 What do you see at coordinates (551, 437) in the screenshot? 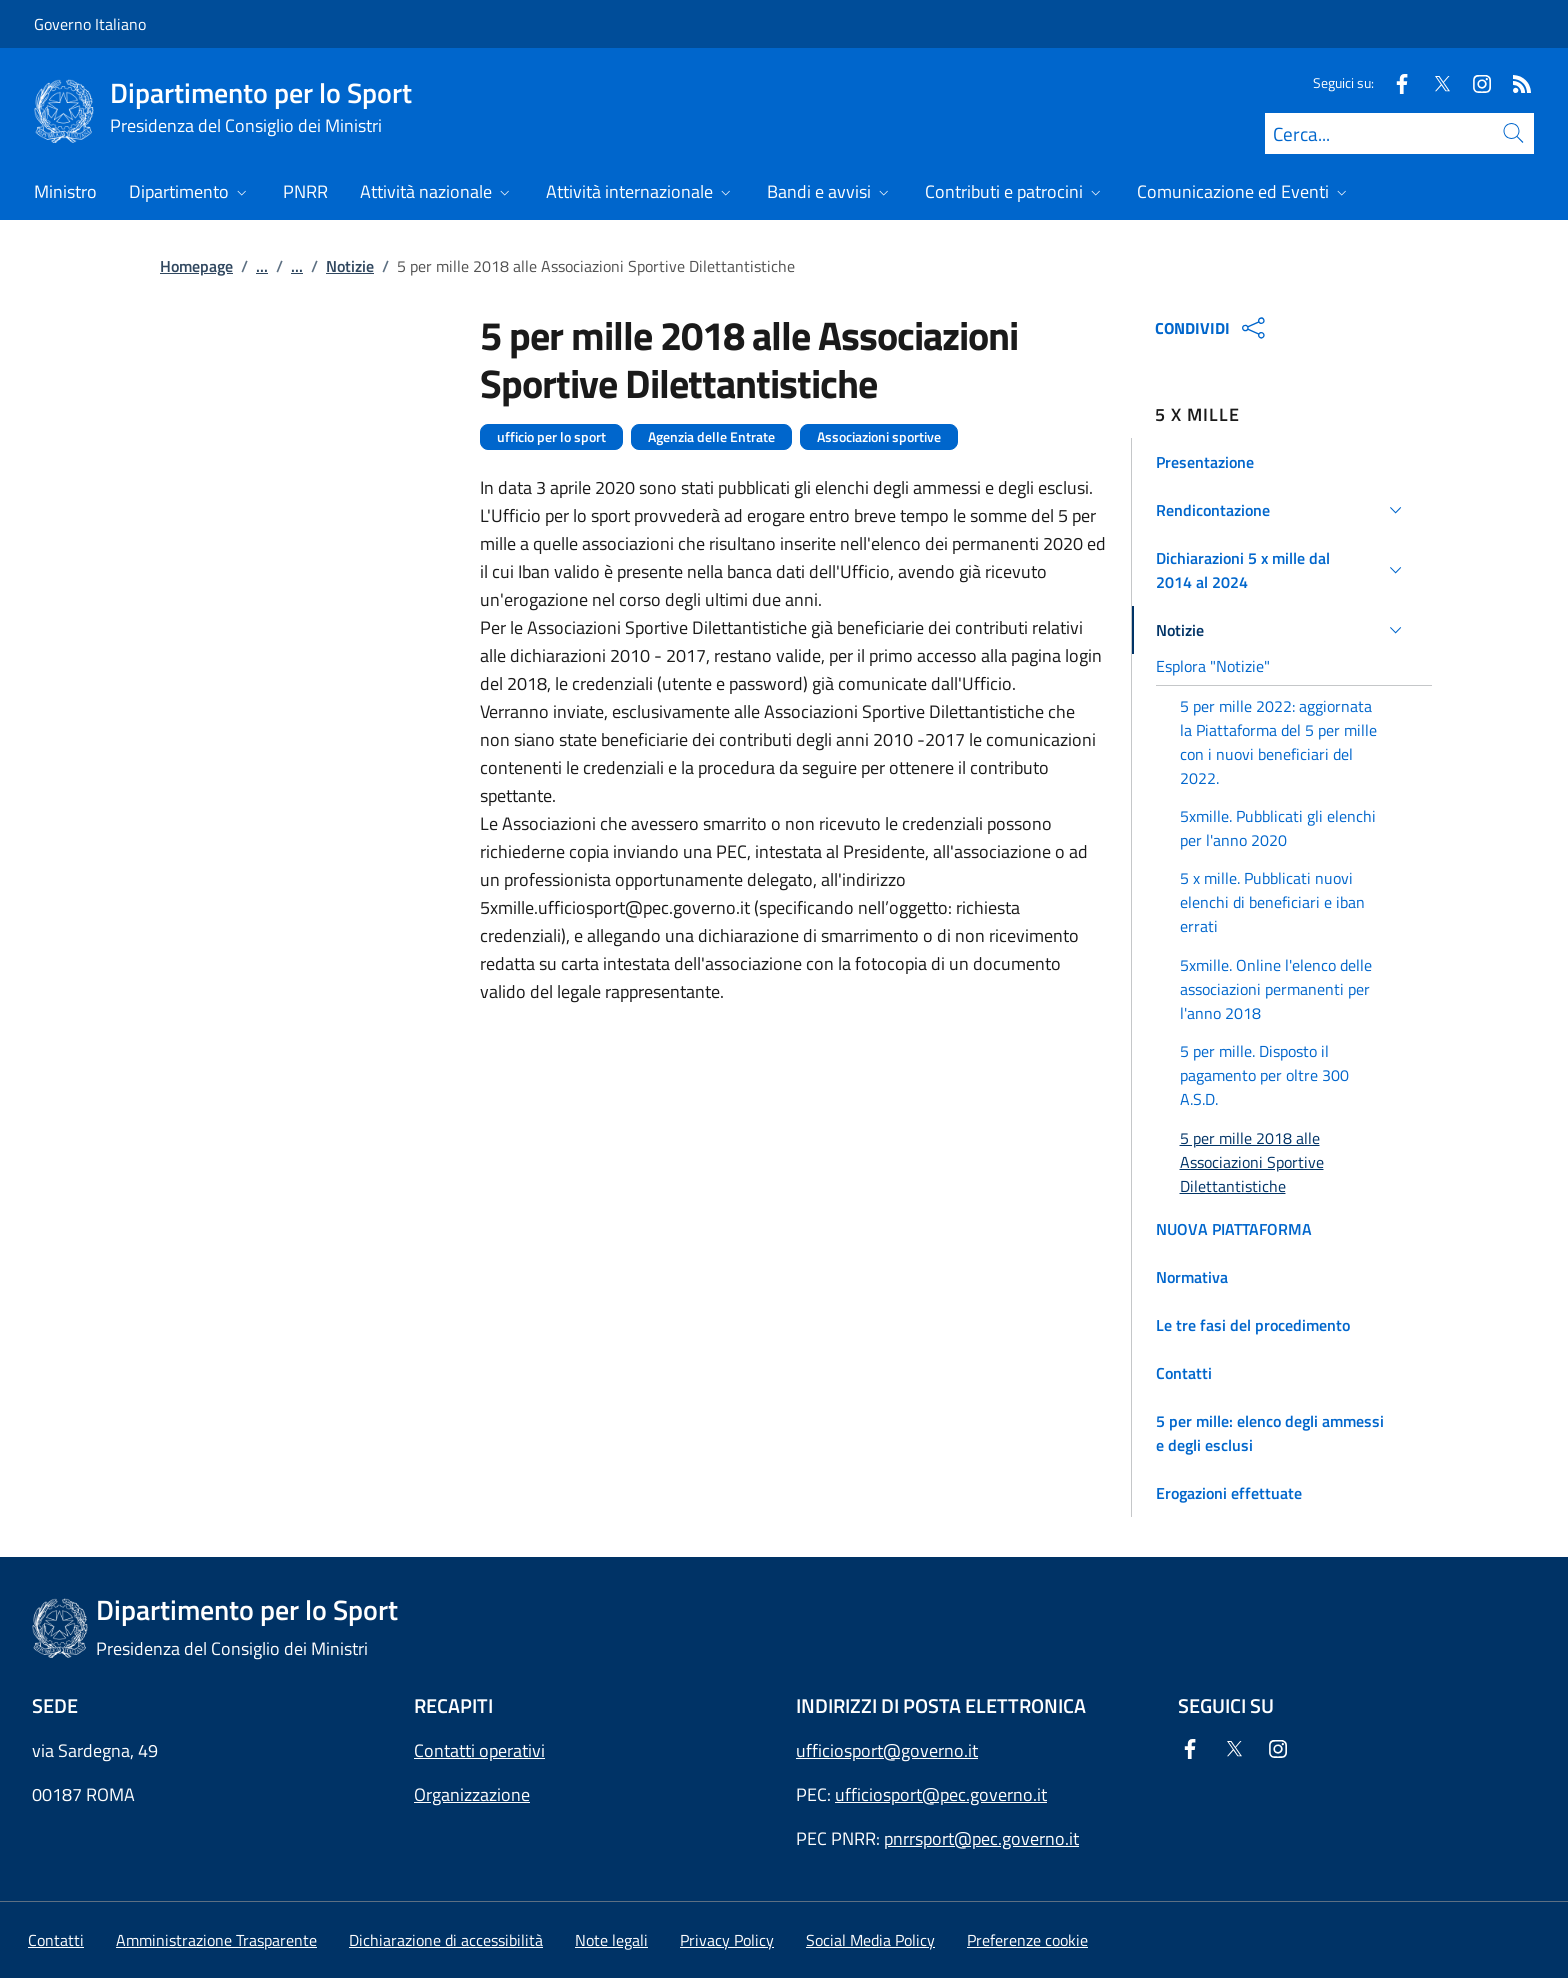
I see `ufficio per lo sport` at bounding box center [551, 437].